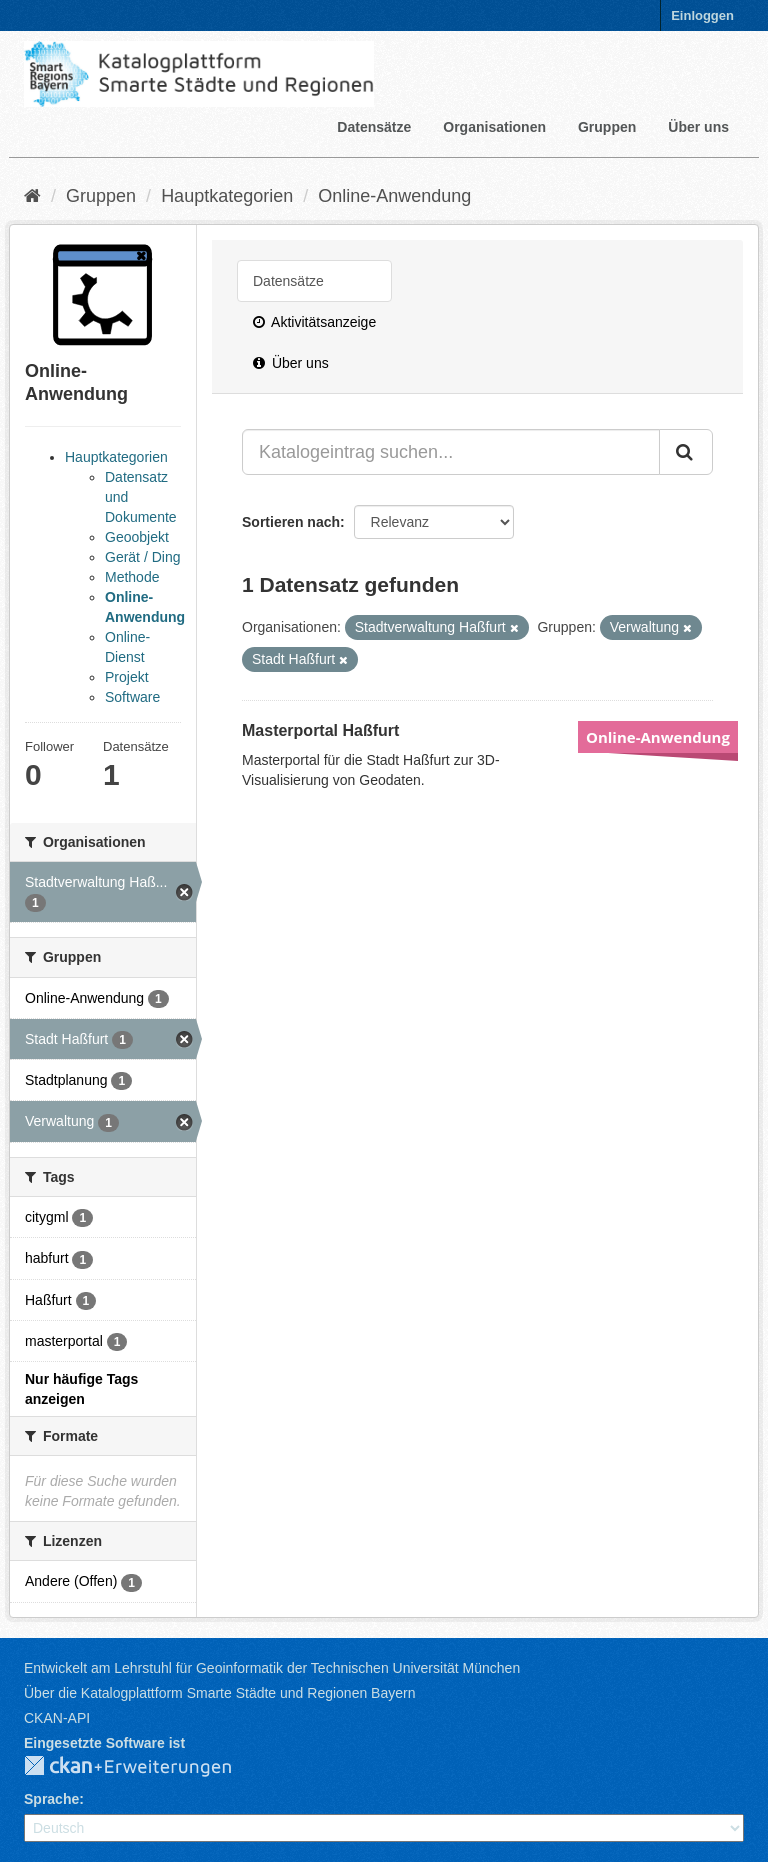  I want to click on Masterportal Haßfurt, so click(320, 730).